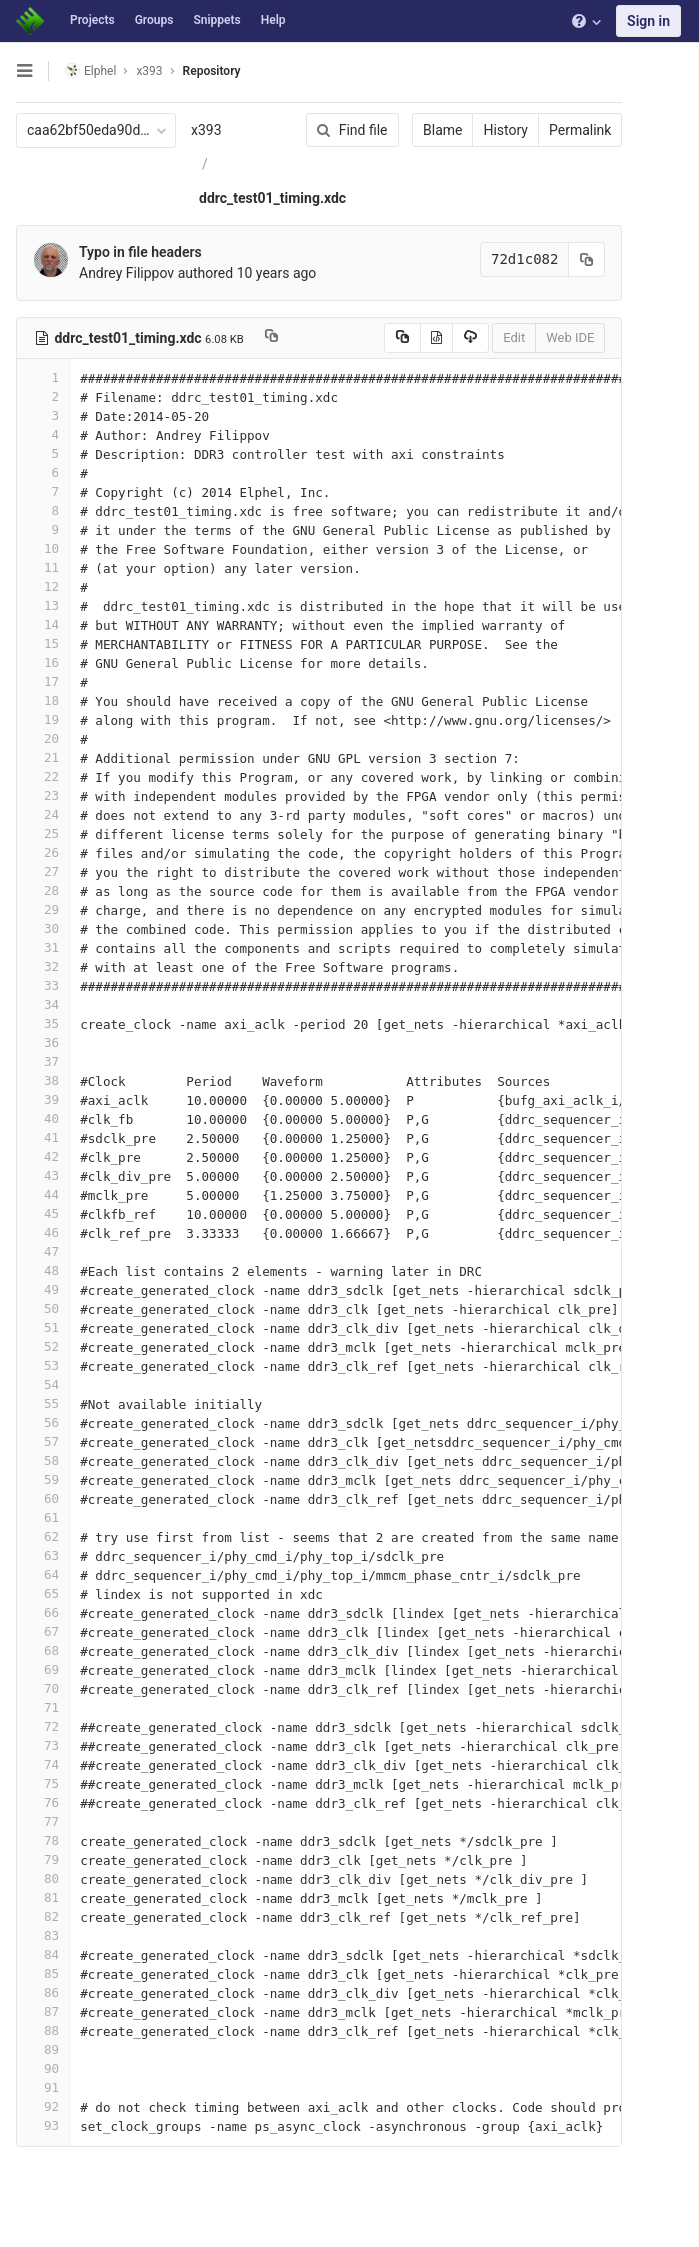  Describe the element at coordinates (43, 738) in the screenshot. I see `20` at that location.